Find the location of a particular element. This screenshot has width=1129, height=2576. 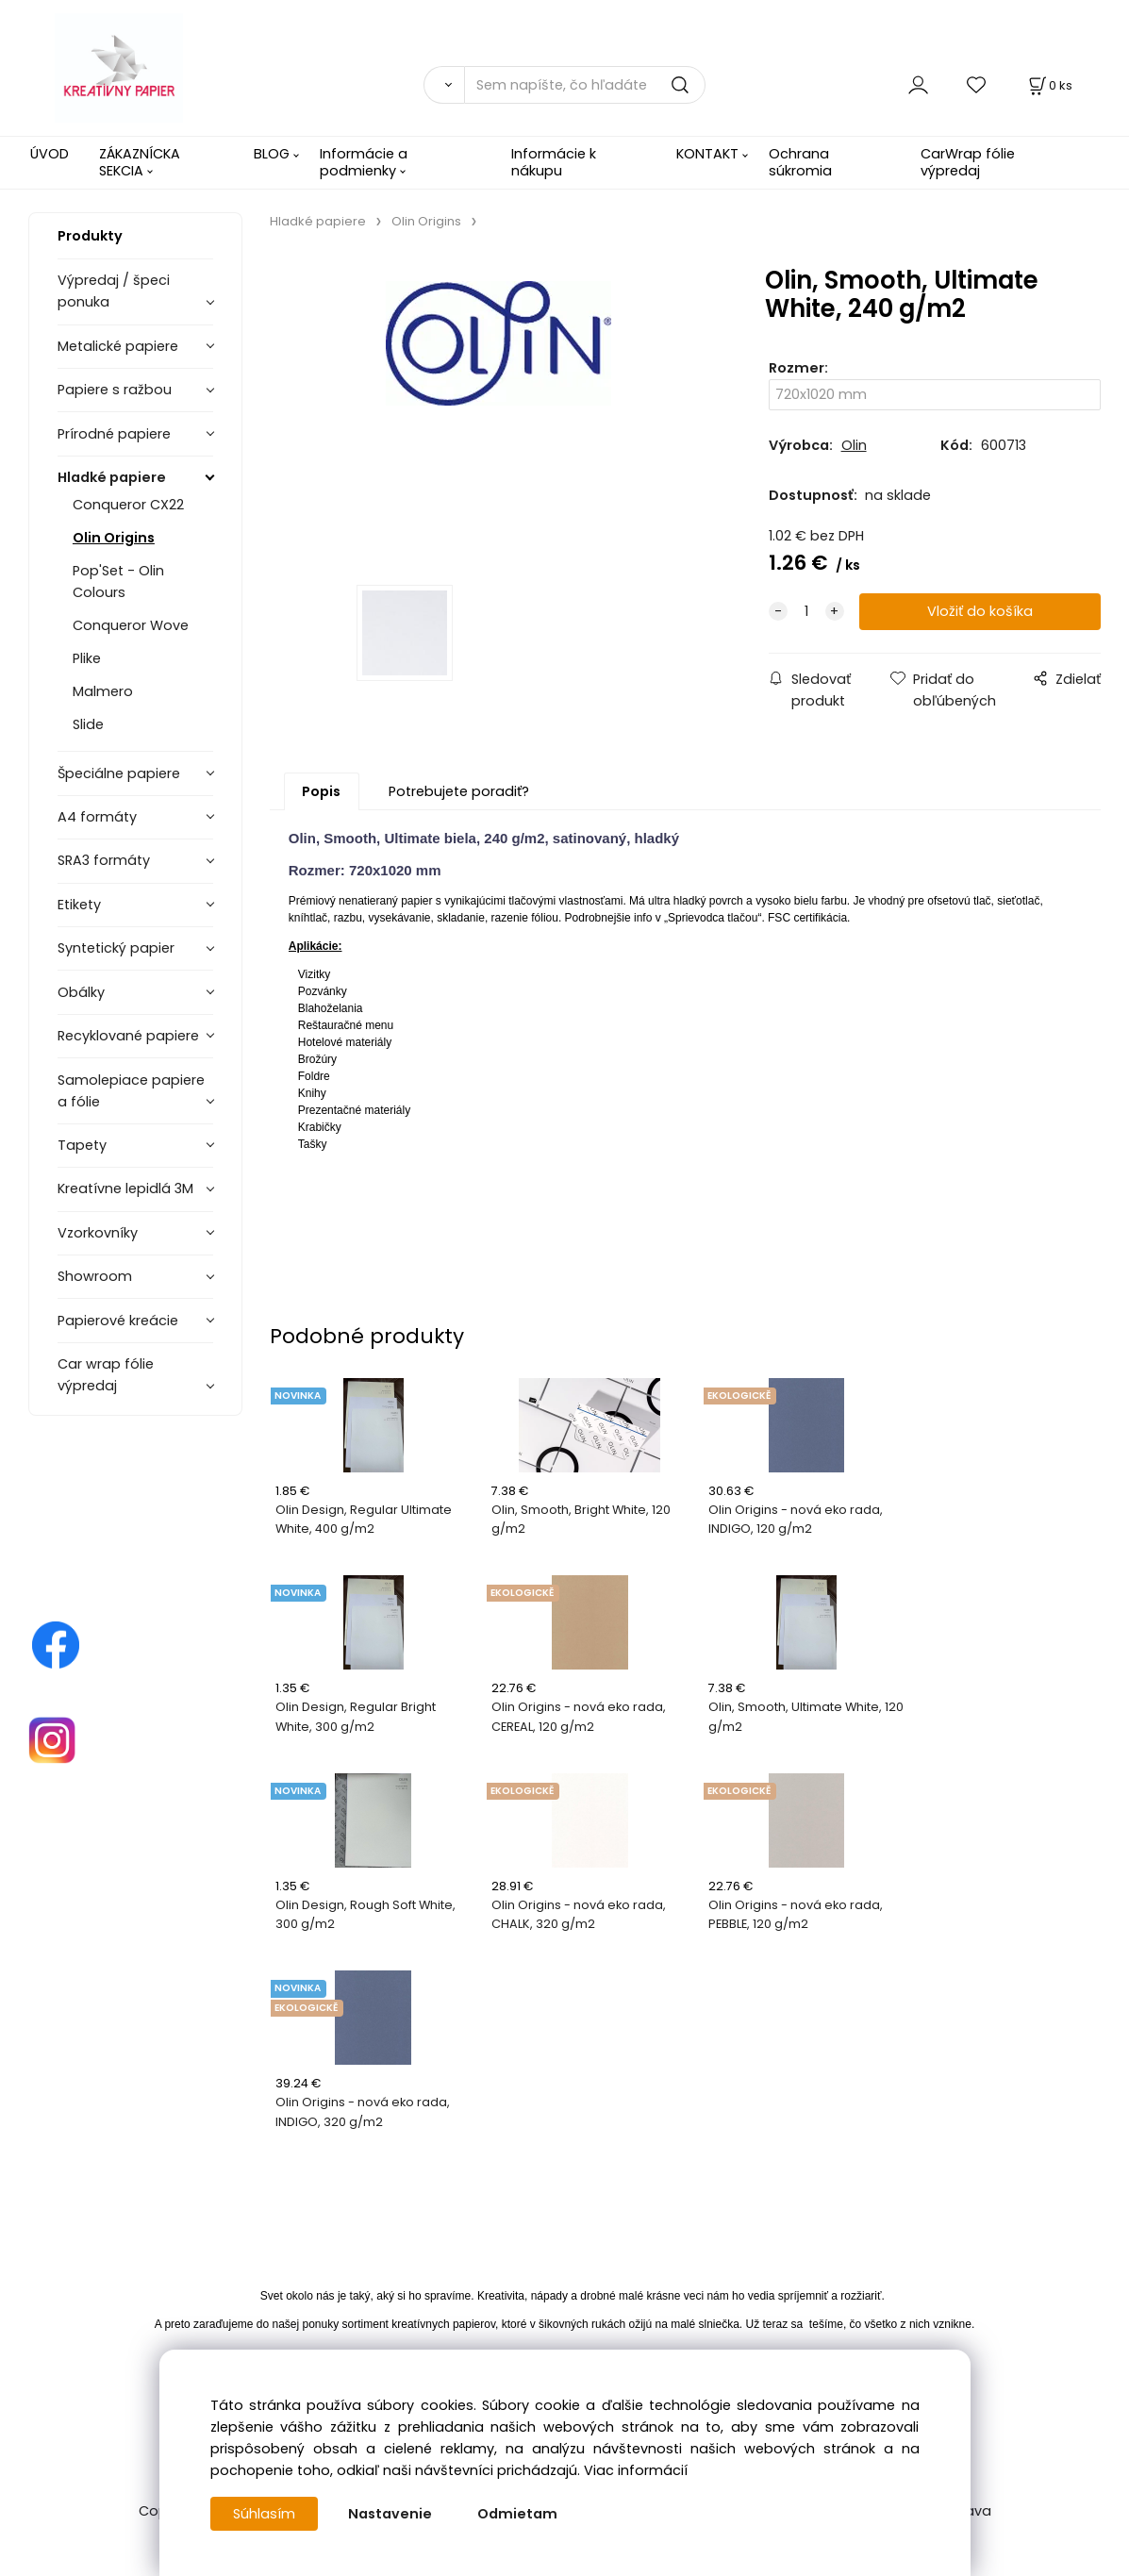

Papierové kreácie is located at coordinates (118, 1320).